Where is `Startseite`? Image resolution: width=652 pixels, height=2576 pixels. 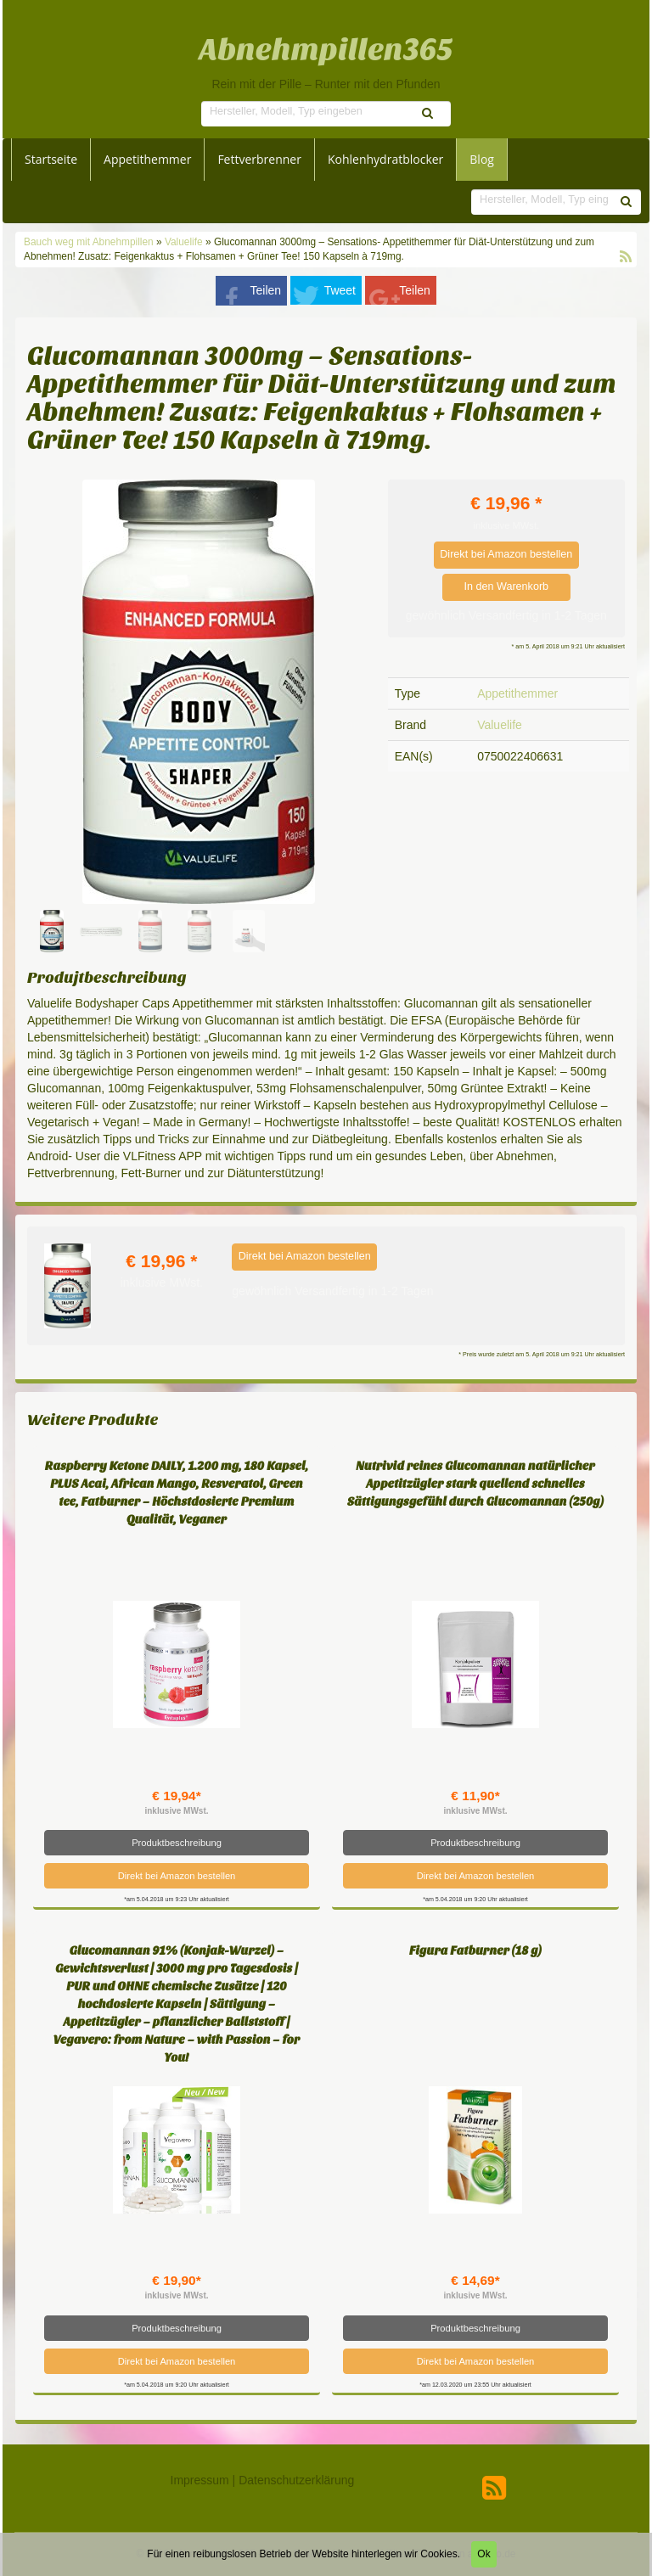
Startseite is located at coordinates (51, 159).